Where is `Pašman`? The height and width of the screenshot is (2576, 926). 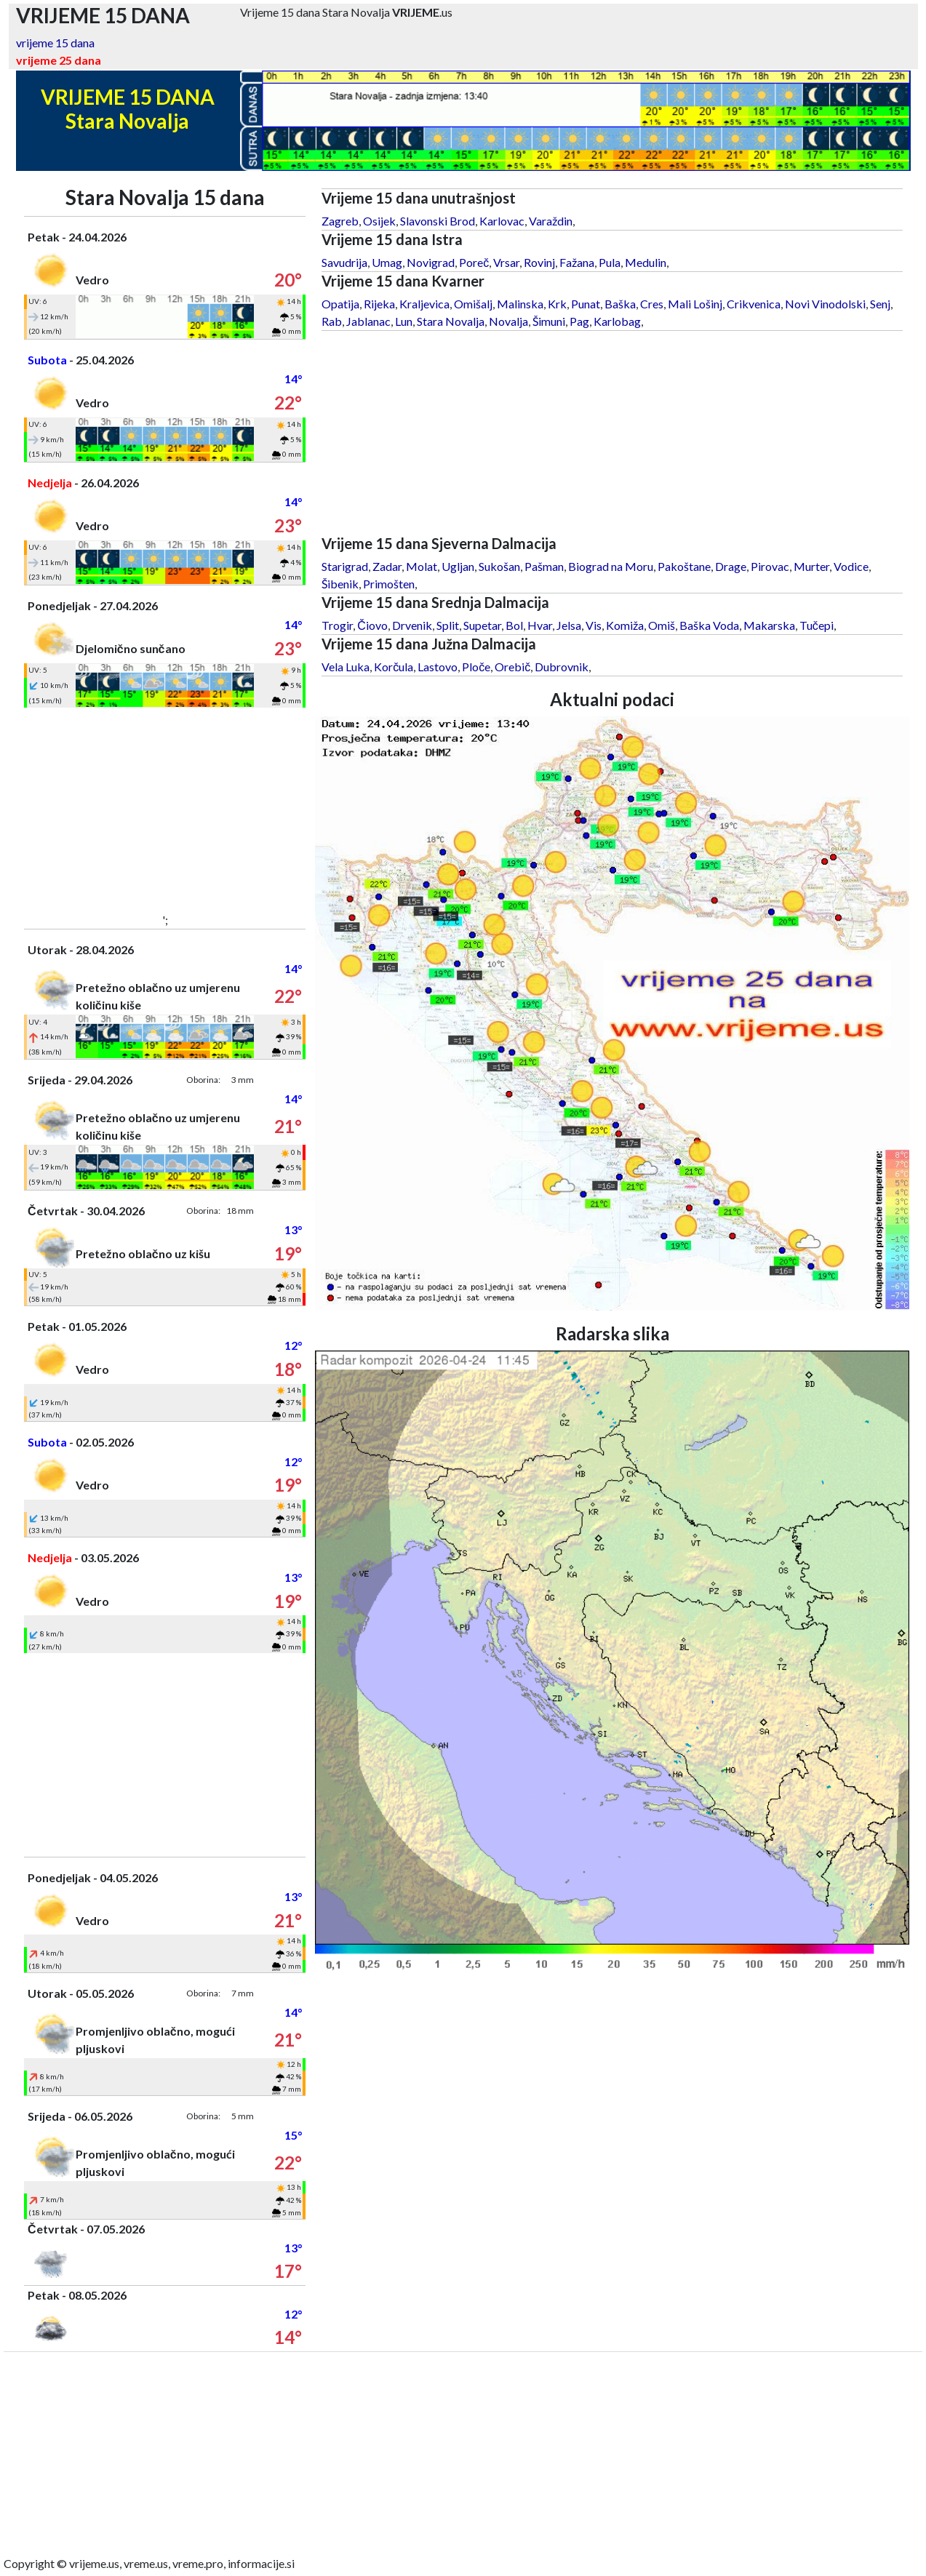
Pašman is located at coordinates (544, 566).